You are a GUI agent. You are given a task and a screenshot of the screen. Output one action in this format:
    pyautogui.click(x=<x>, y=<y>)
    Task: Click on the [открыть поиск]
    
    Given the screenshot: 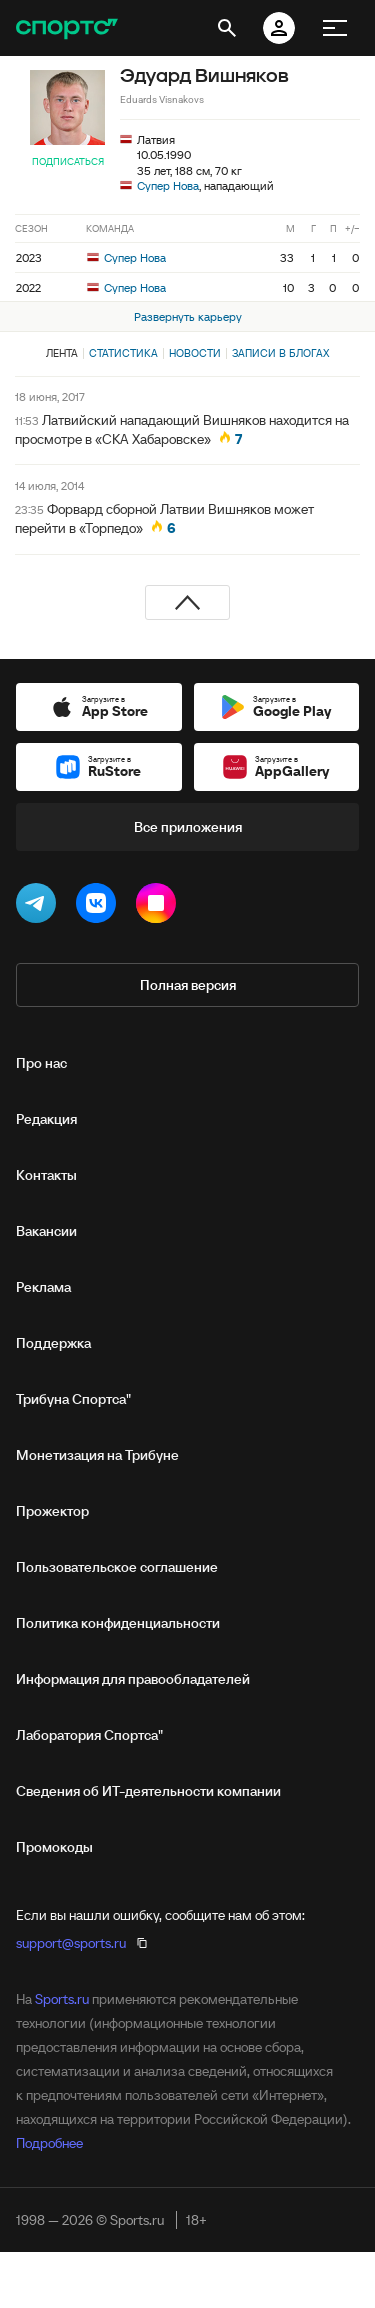 What is the action you would take?
    pyautogui.click(x=227, y=28)
    